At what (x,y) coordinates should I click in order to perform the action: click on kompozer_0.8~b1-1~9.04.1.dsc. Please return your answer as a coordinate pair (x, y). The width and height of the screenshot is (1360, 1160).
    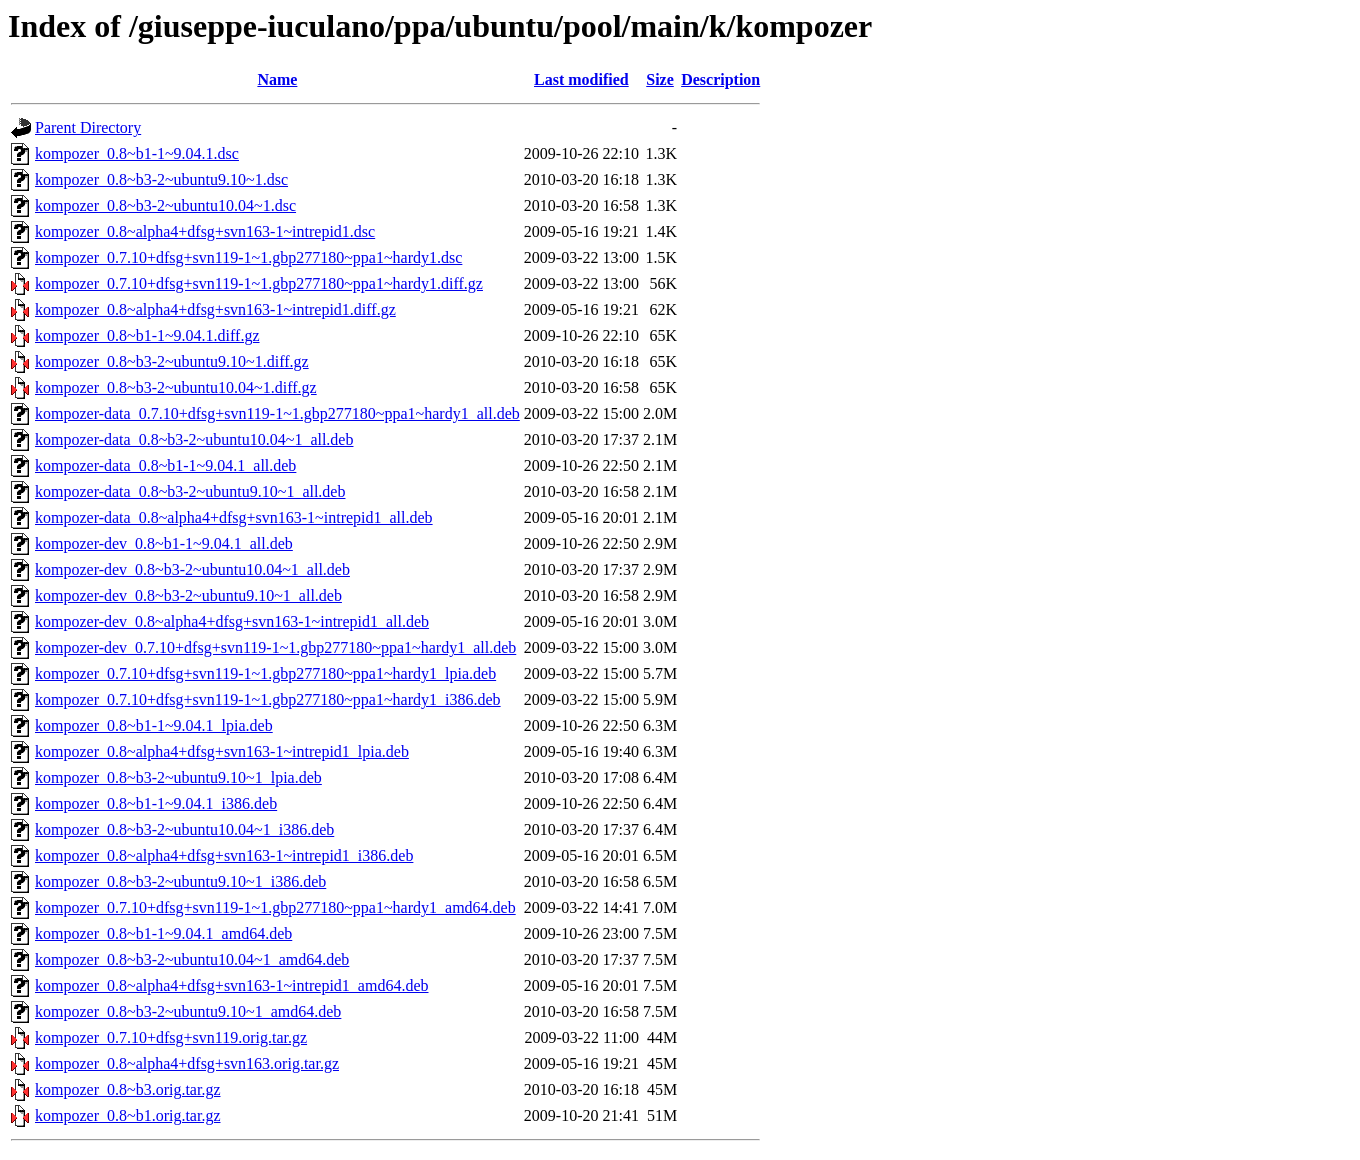
    Looking at the image, I should click on (137, 153).